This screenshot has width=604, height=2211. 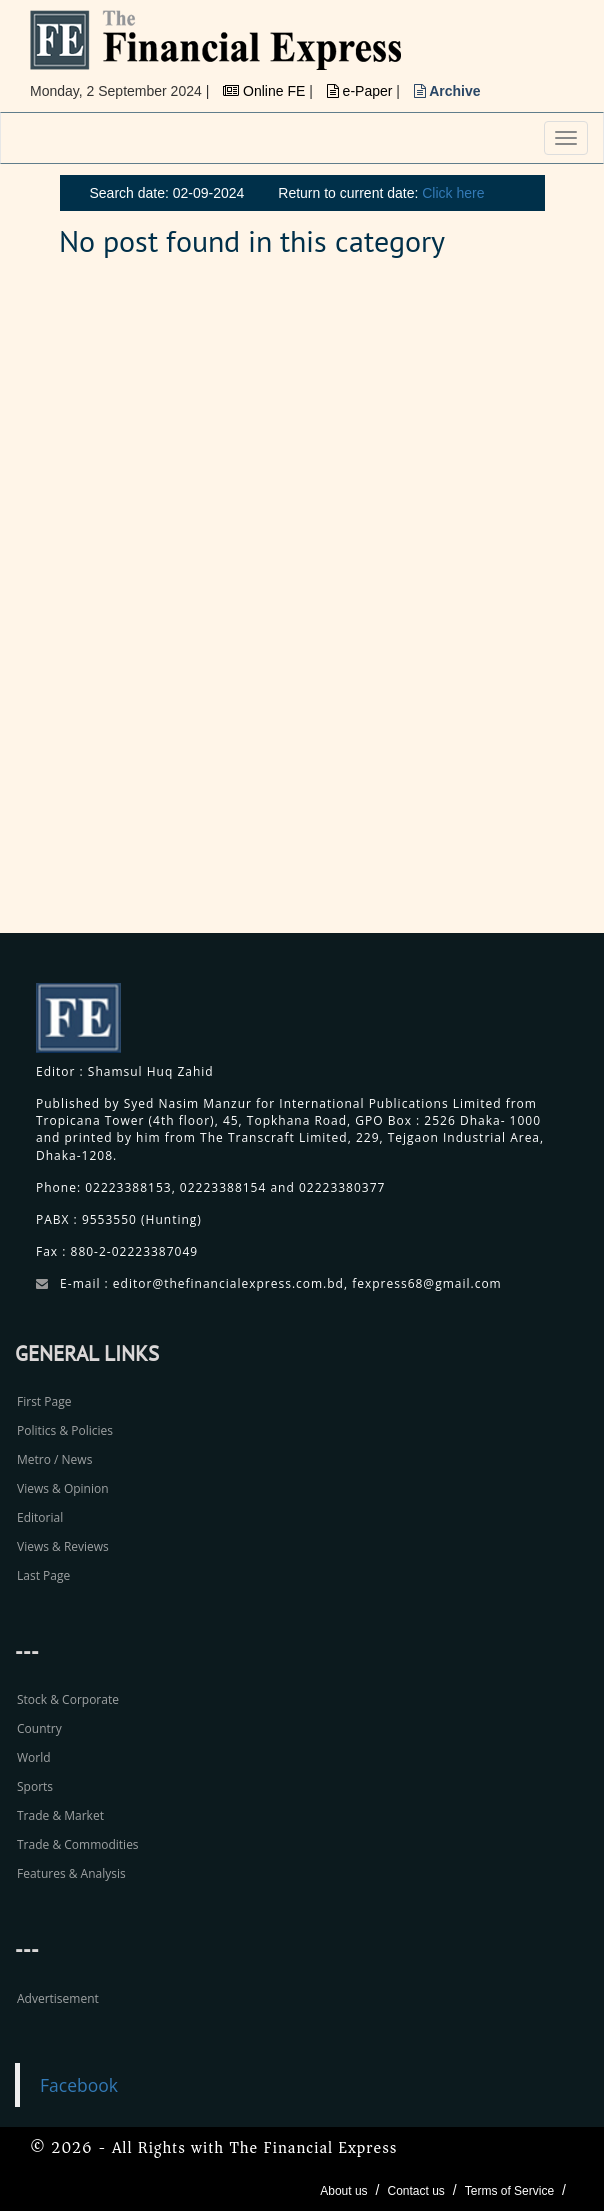 I want to click on e-Paper, so click(x=362, y=91).